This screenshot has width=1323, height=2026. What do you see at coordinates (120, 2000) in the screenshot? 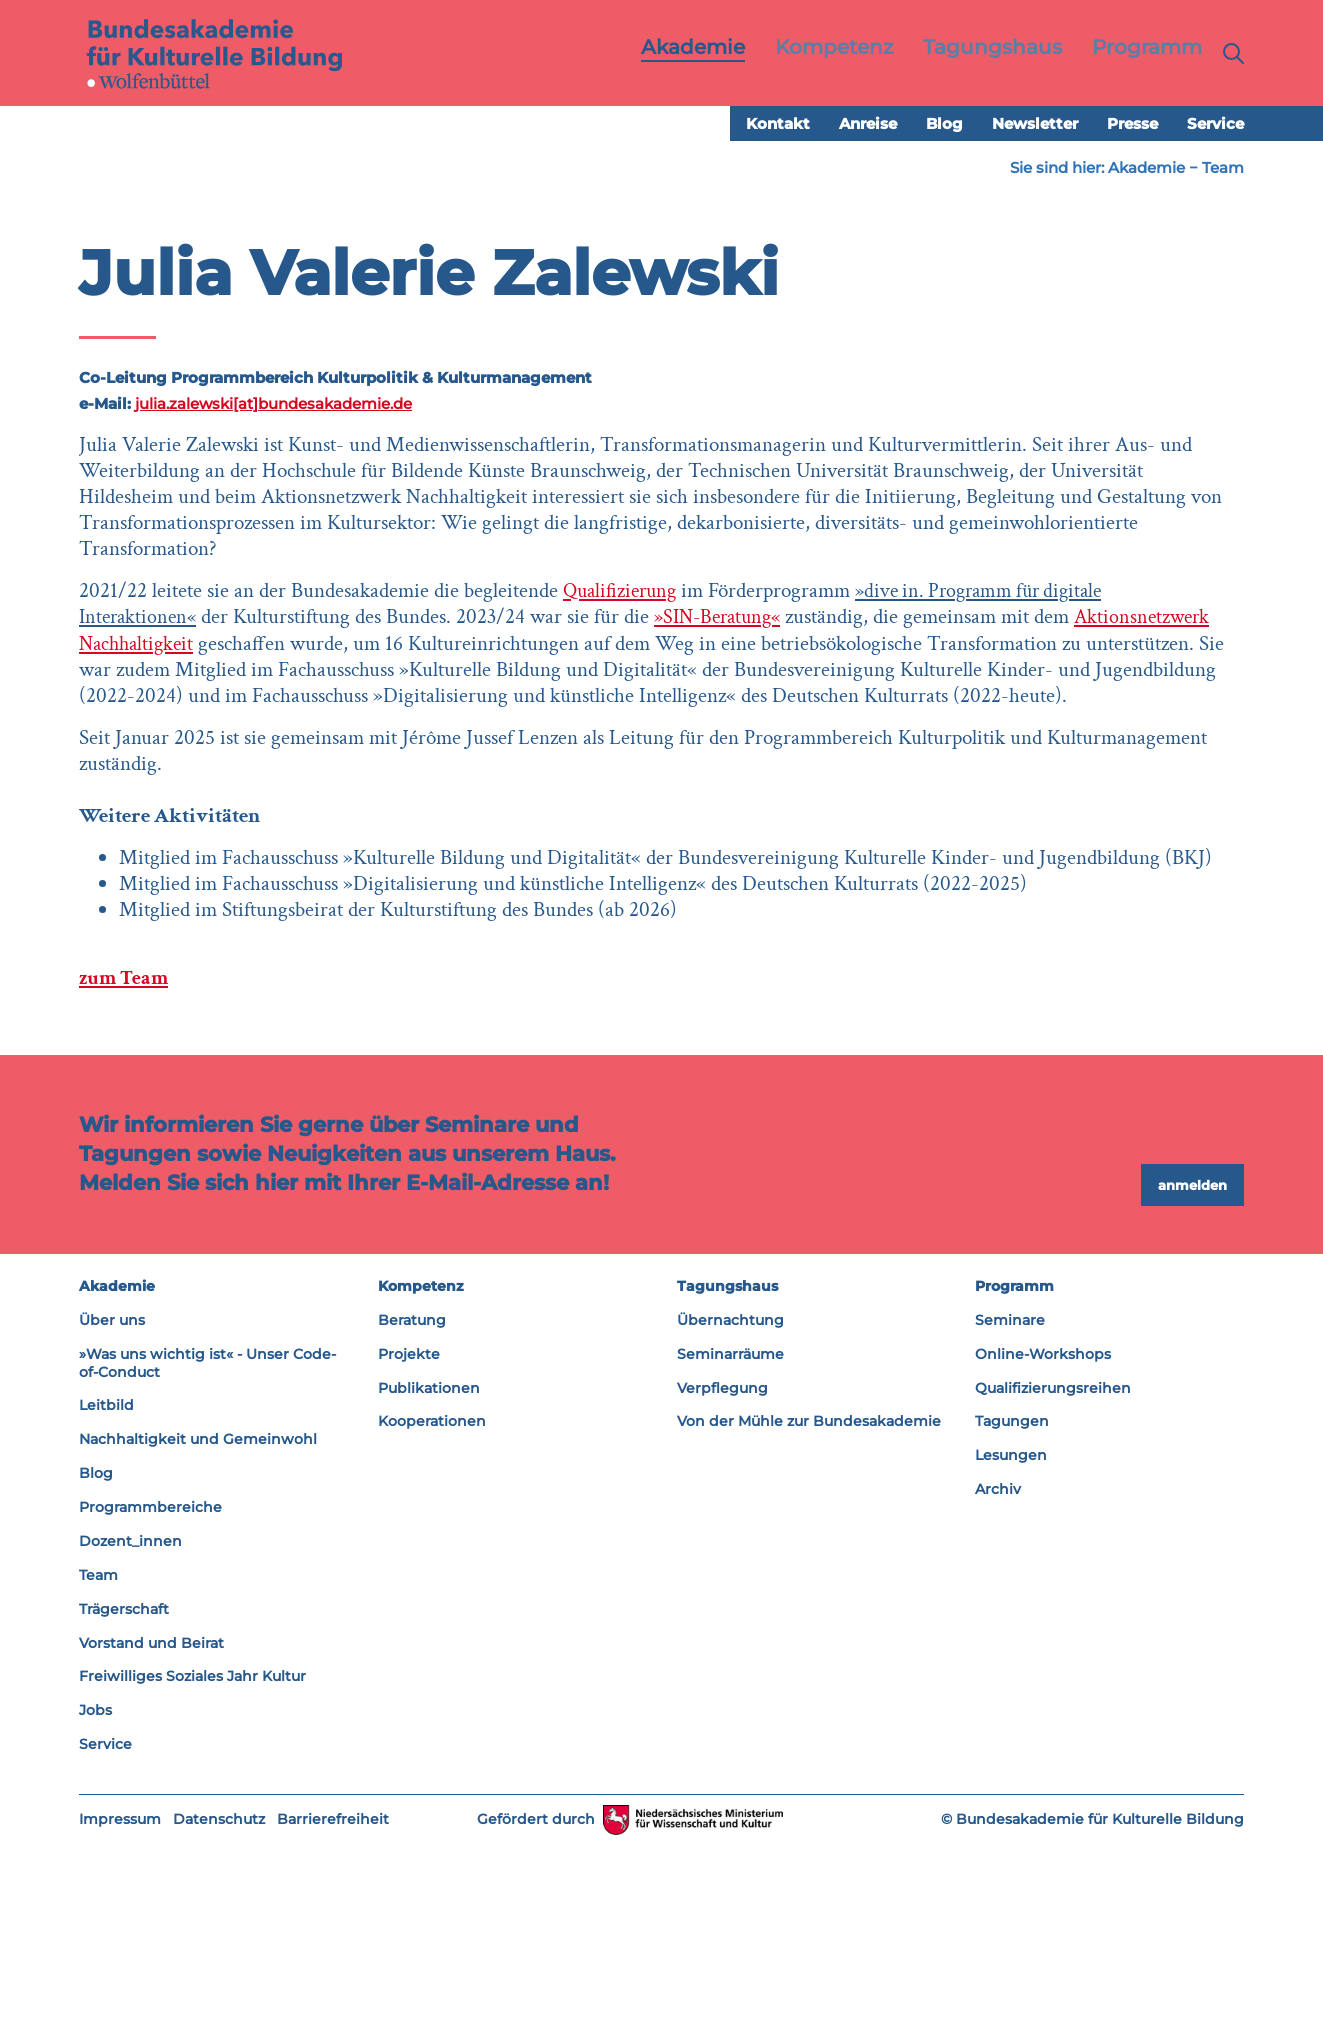
I see `Impressum` at bounding box center [120, 2000].